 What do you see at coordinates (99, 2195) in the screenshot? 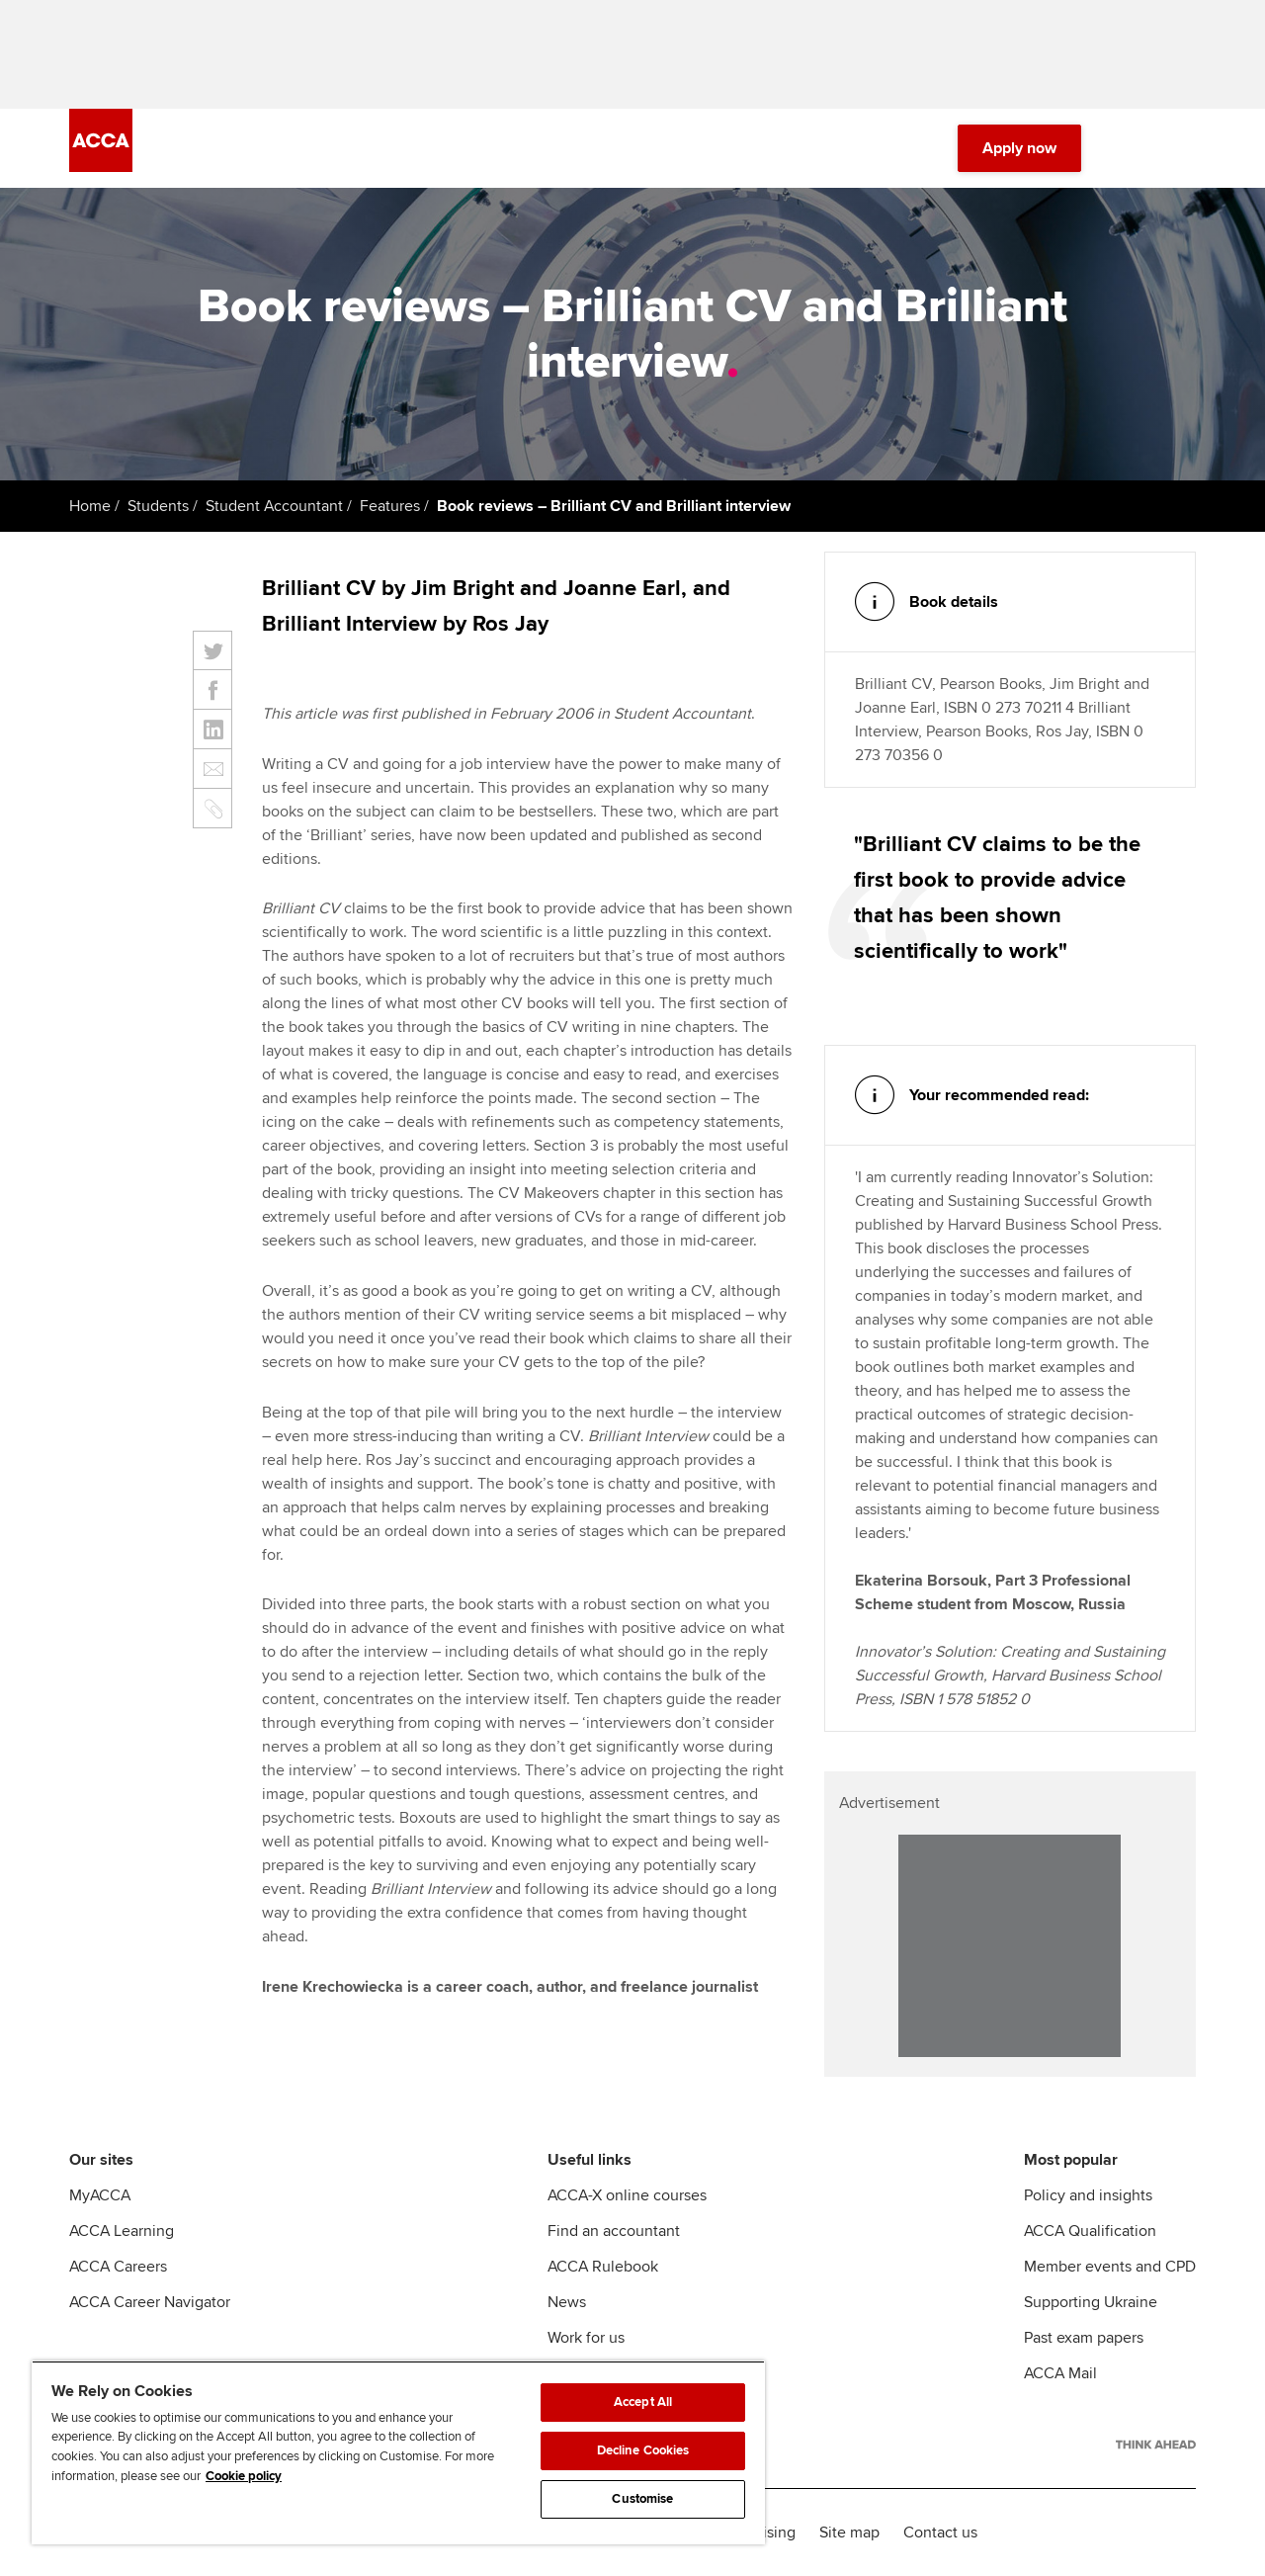
I see `MyACCA` at bounding box center [99, 2195].